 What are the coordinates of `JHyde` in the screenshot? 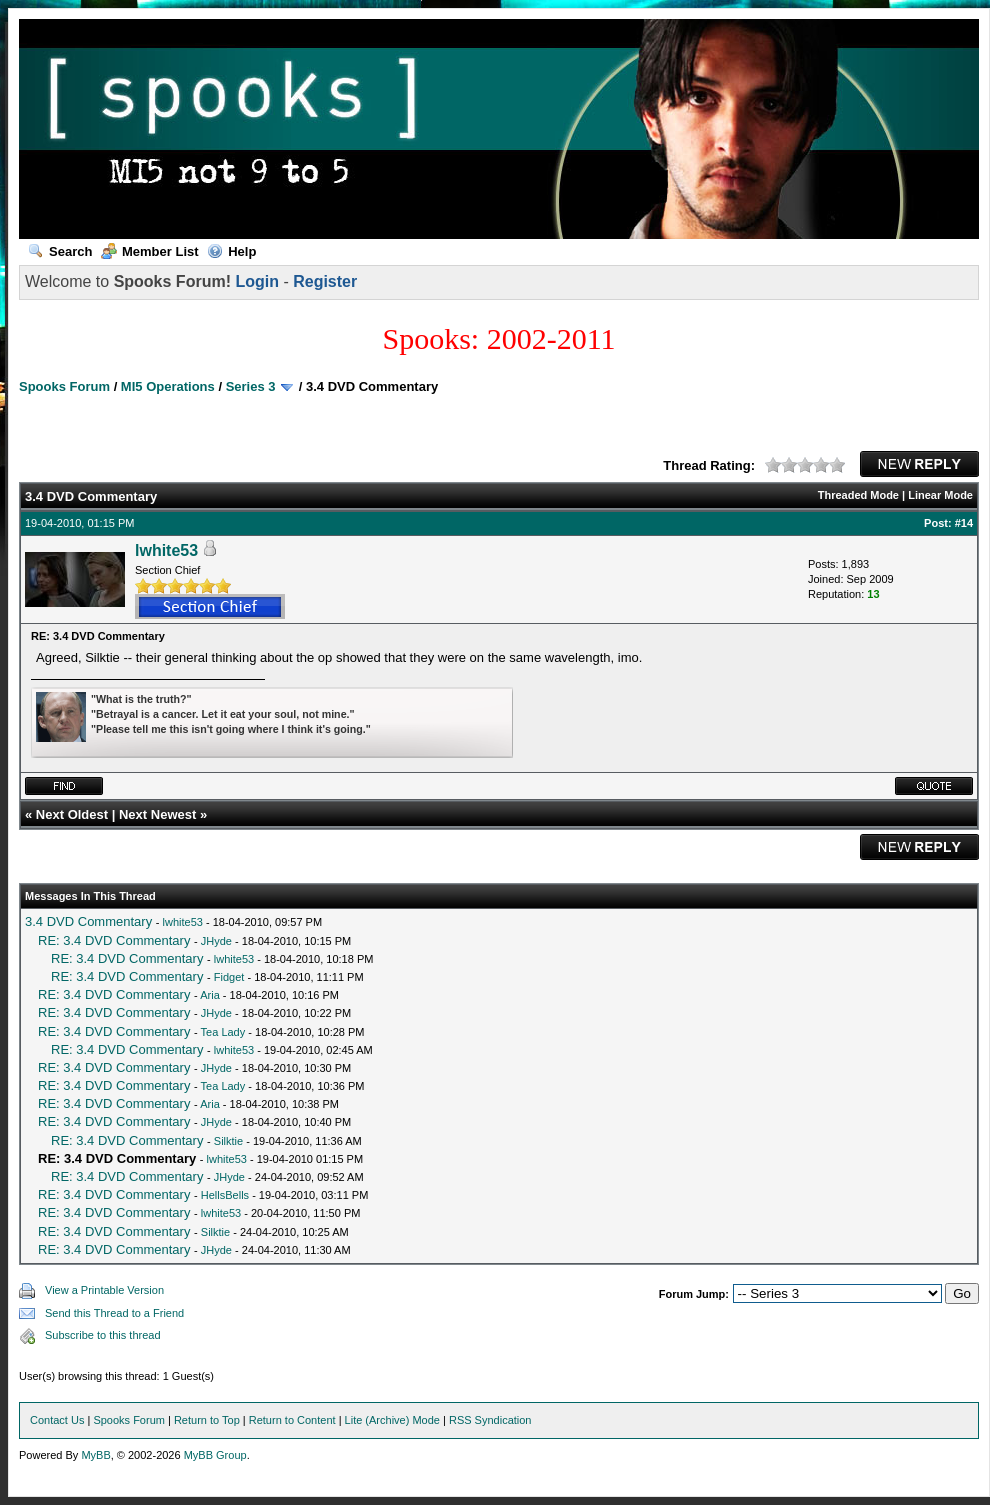 It's located at (216, 941).